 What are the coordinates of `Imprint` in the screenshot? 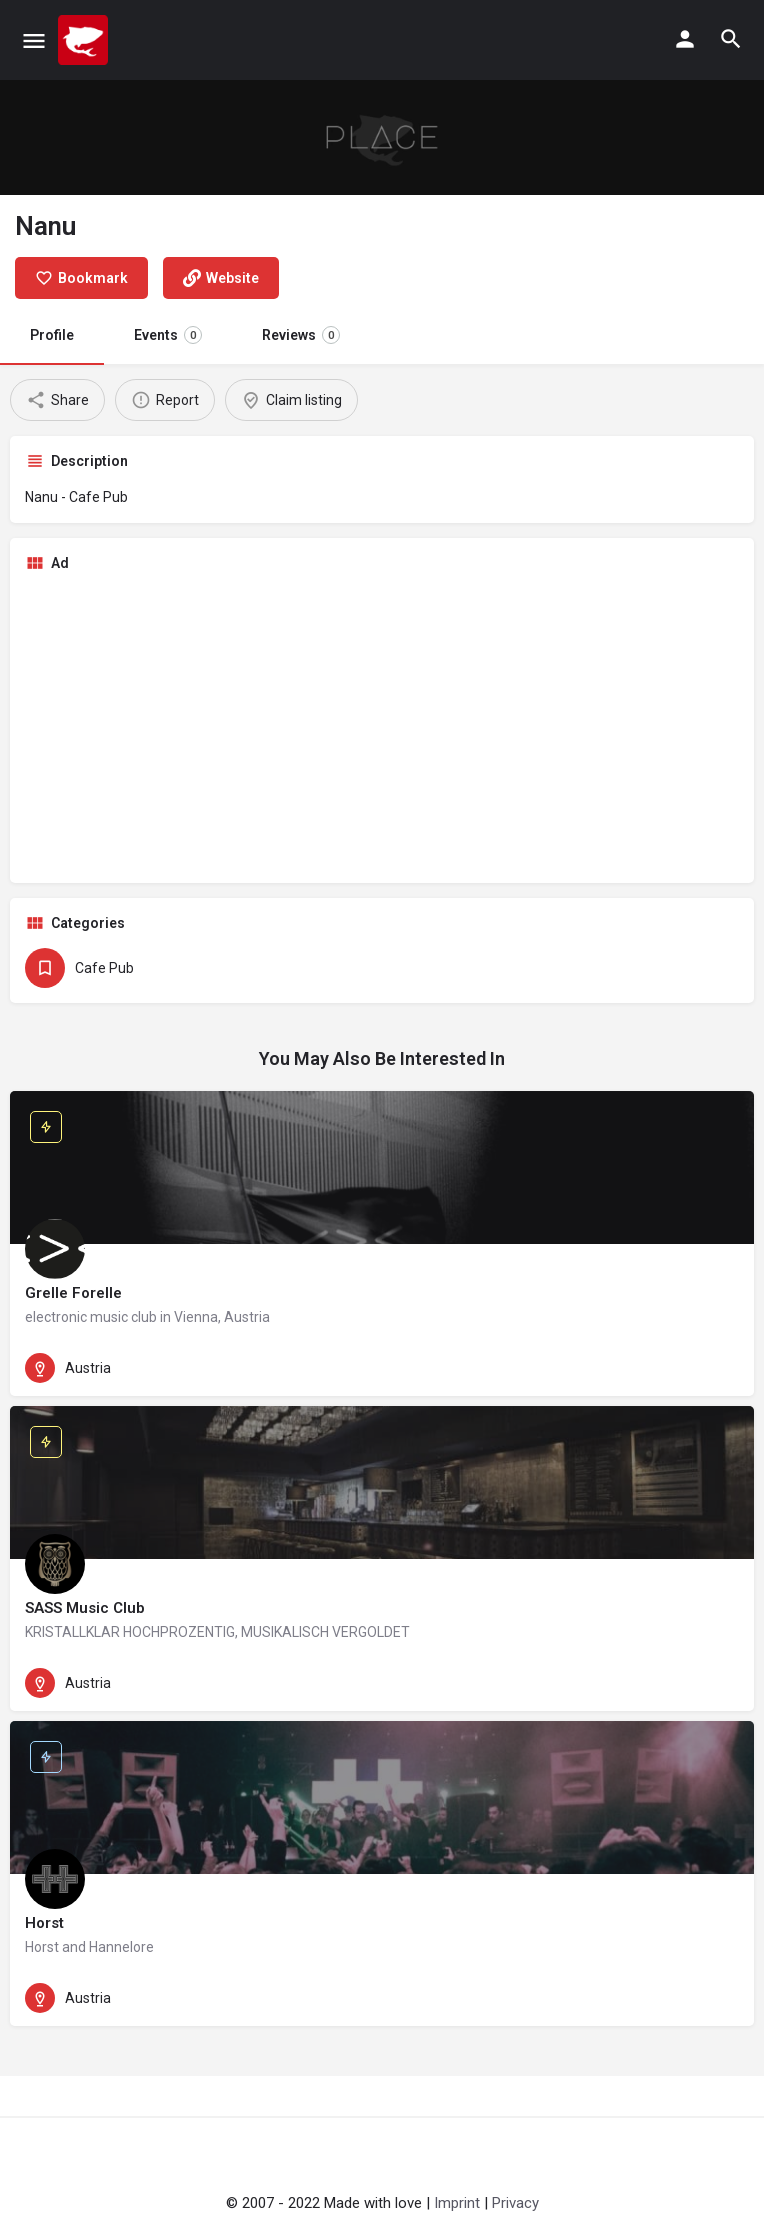 It's located at (457, 2203).